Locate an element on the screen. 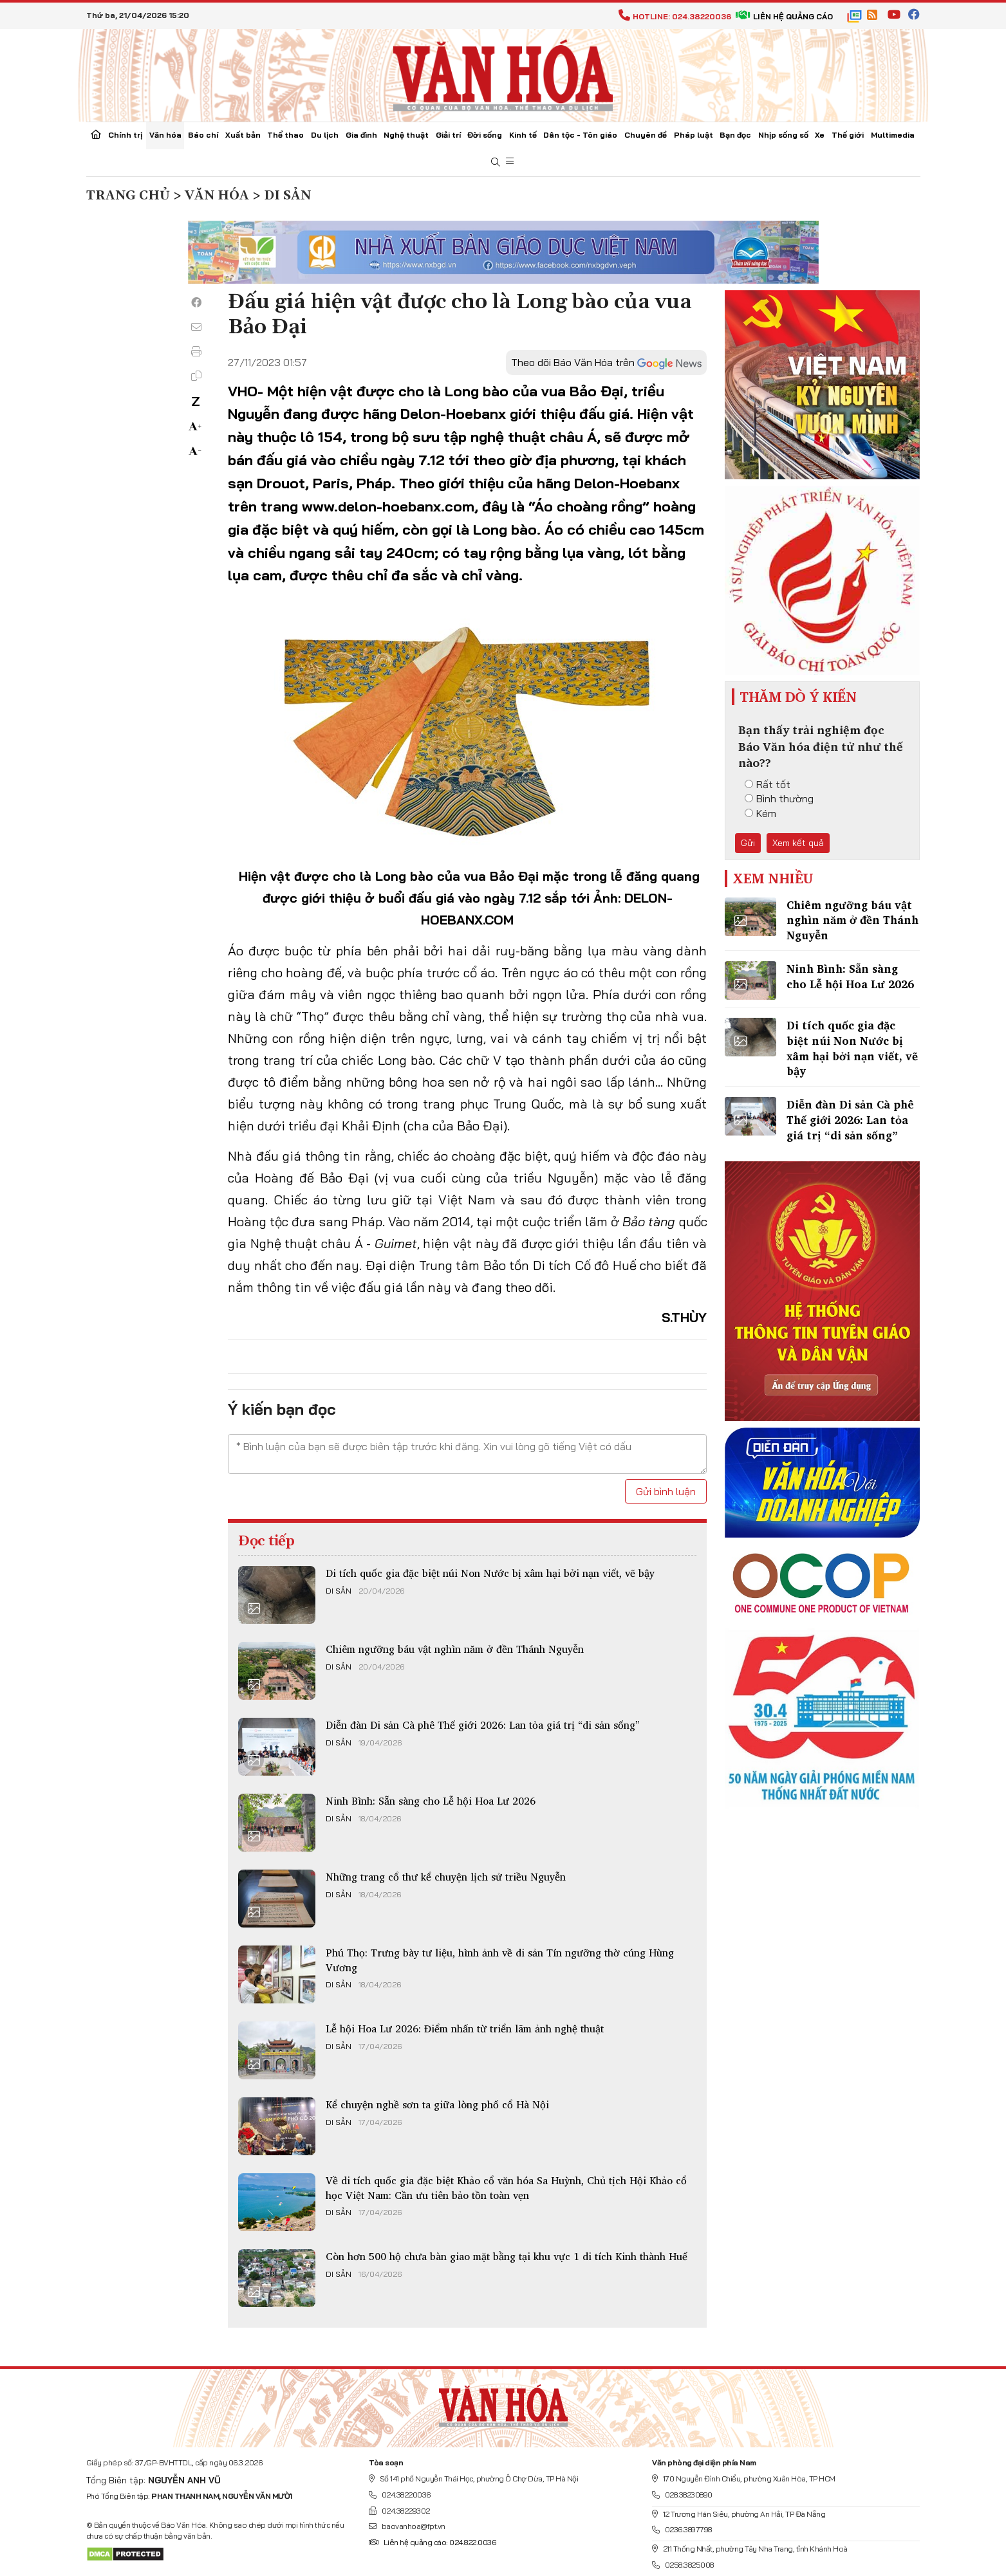 The image size is (1006, 2576). Đời sống is located at coordinates (484, 135).